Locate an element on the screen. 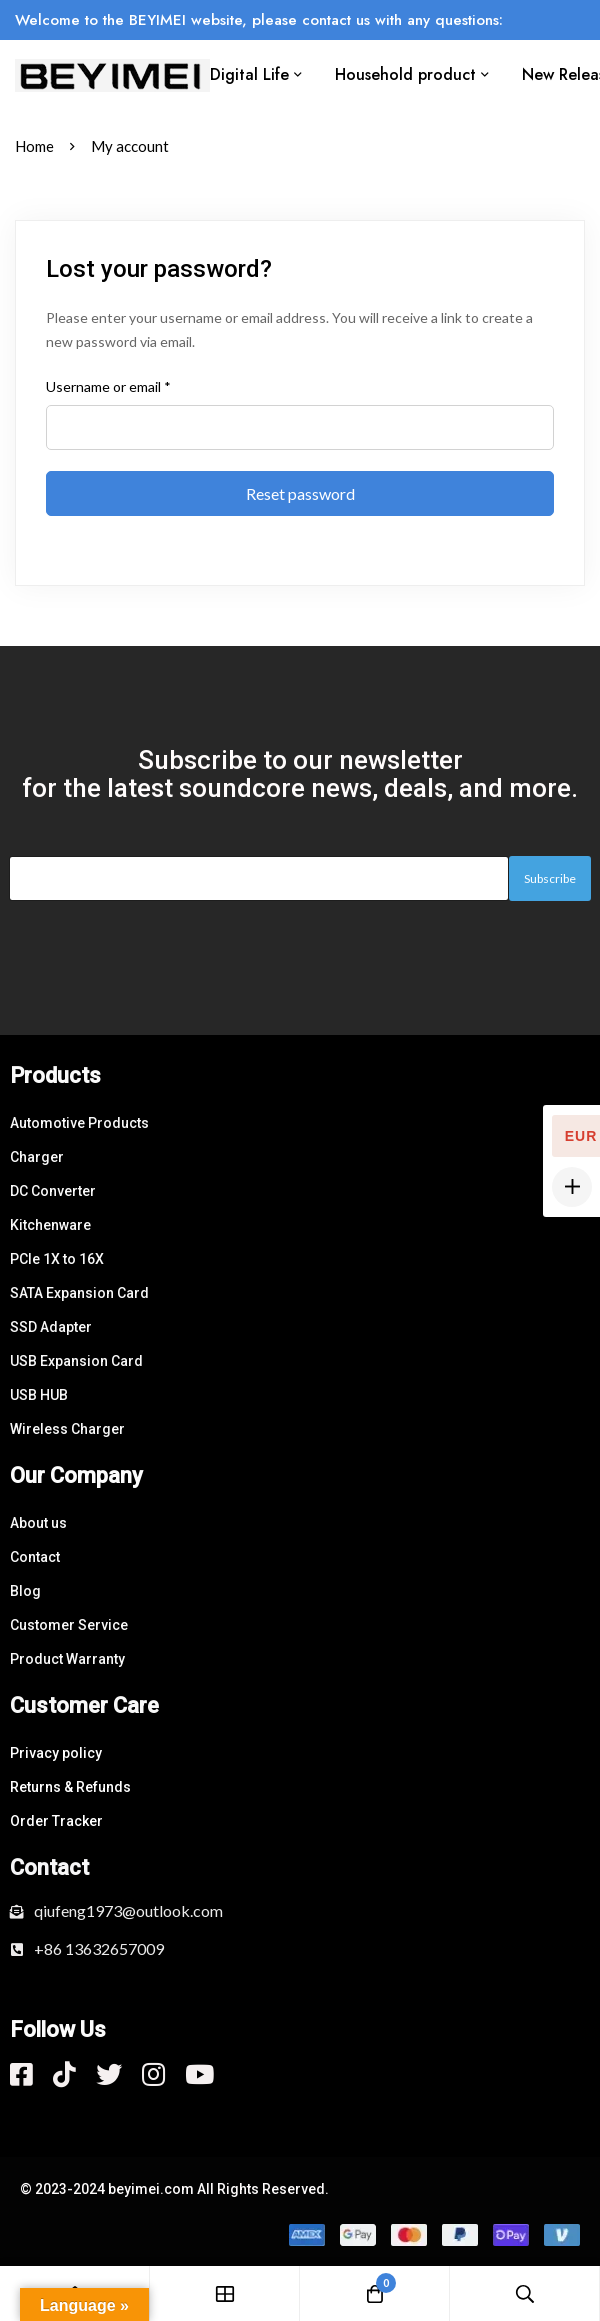 This screenshot has width=600, height=2321. Reset password is located at coordinates (300, 493).